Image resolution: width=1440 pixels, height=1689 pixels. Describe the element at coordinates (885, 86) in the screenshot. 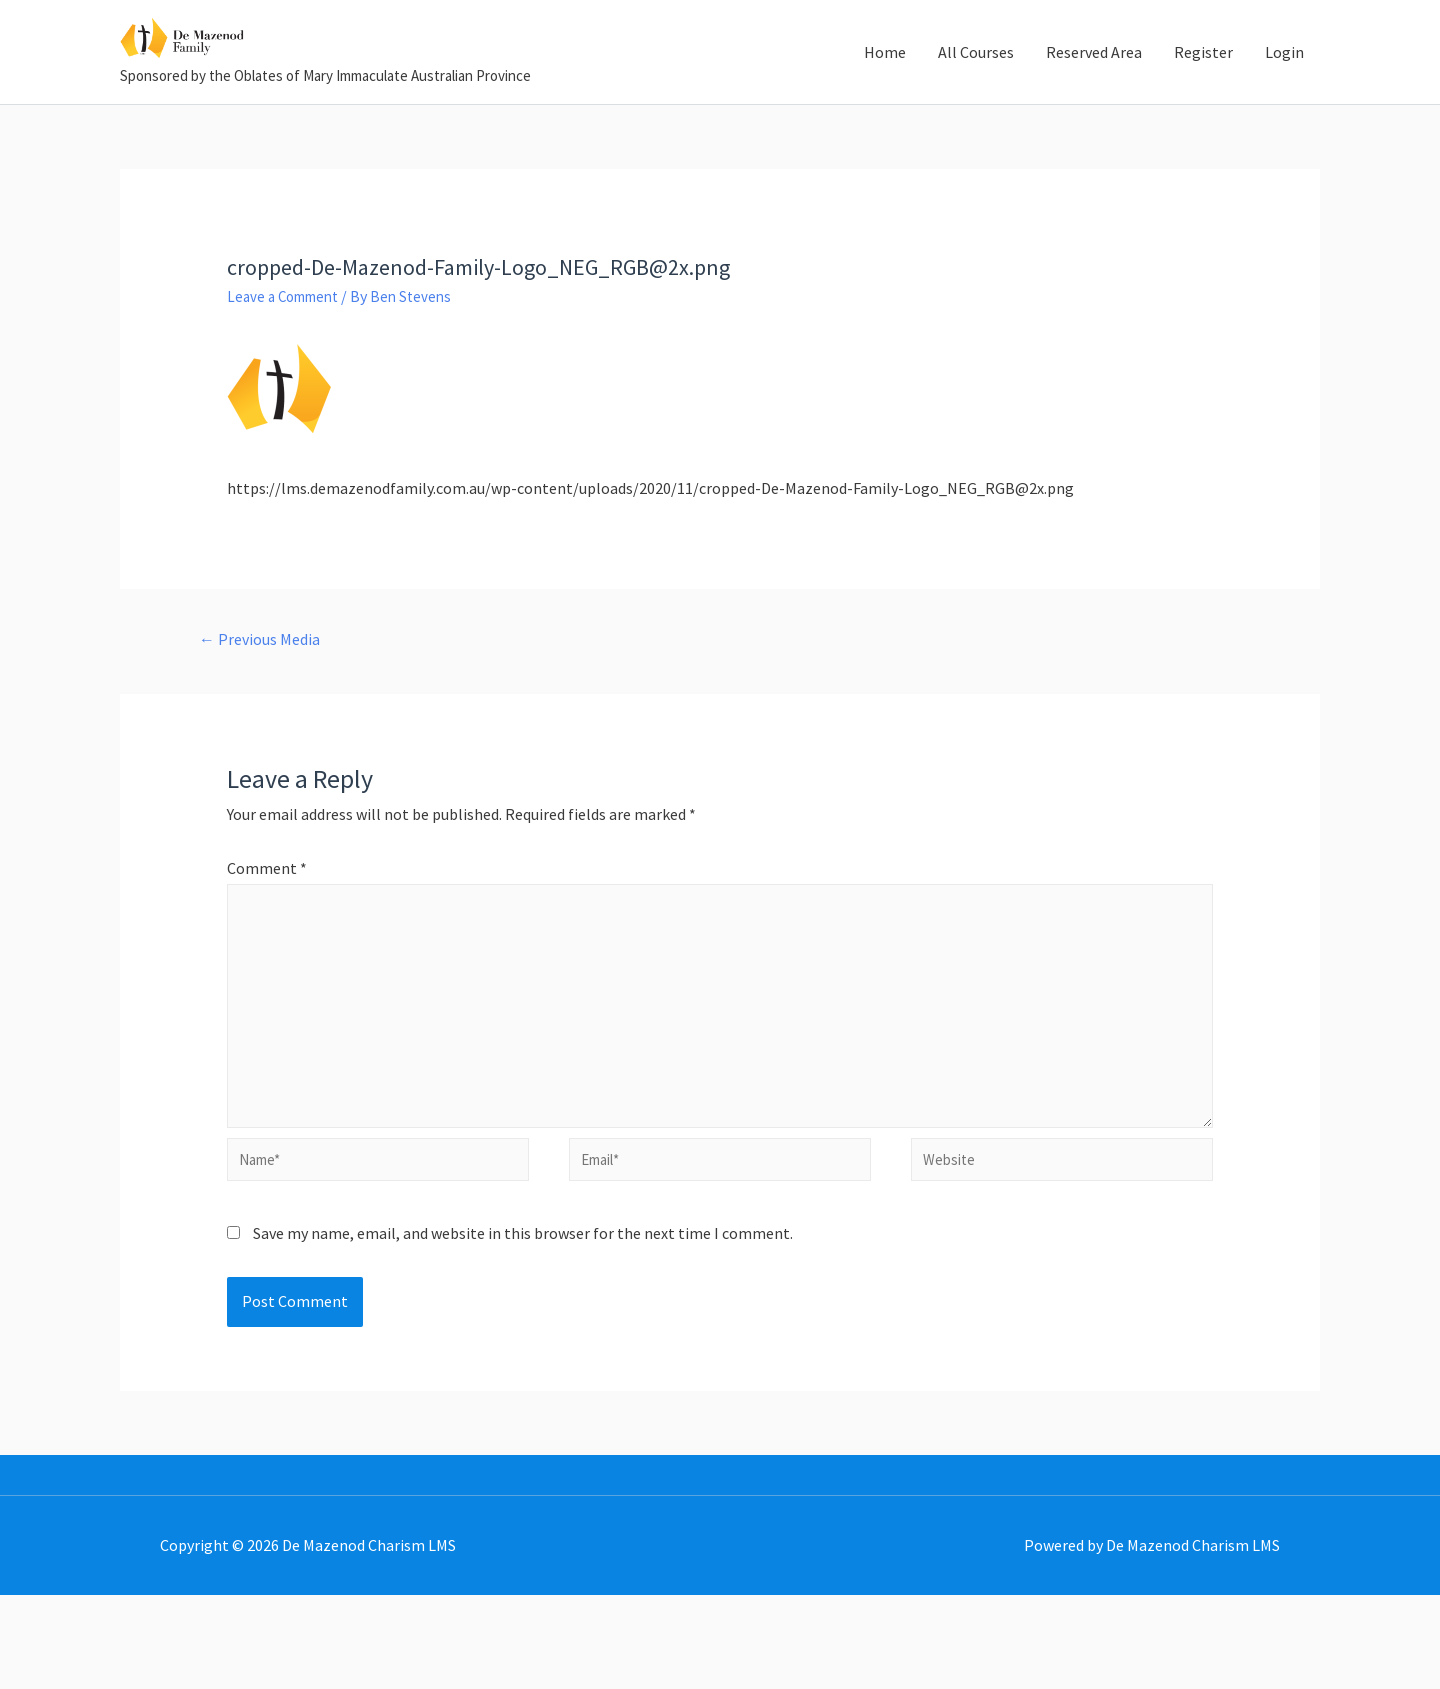

I see `Home` at that location.